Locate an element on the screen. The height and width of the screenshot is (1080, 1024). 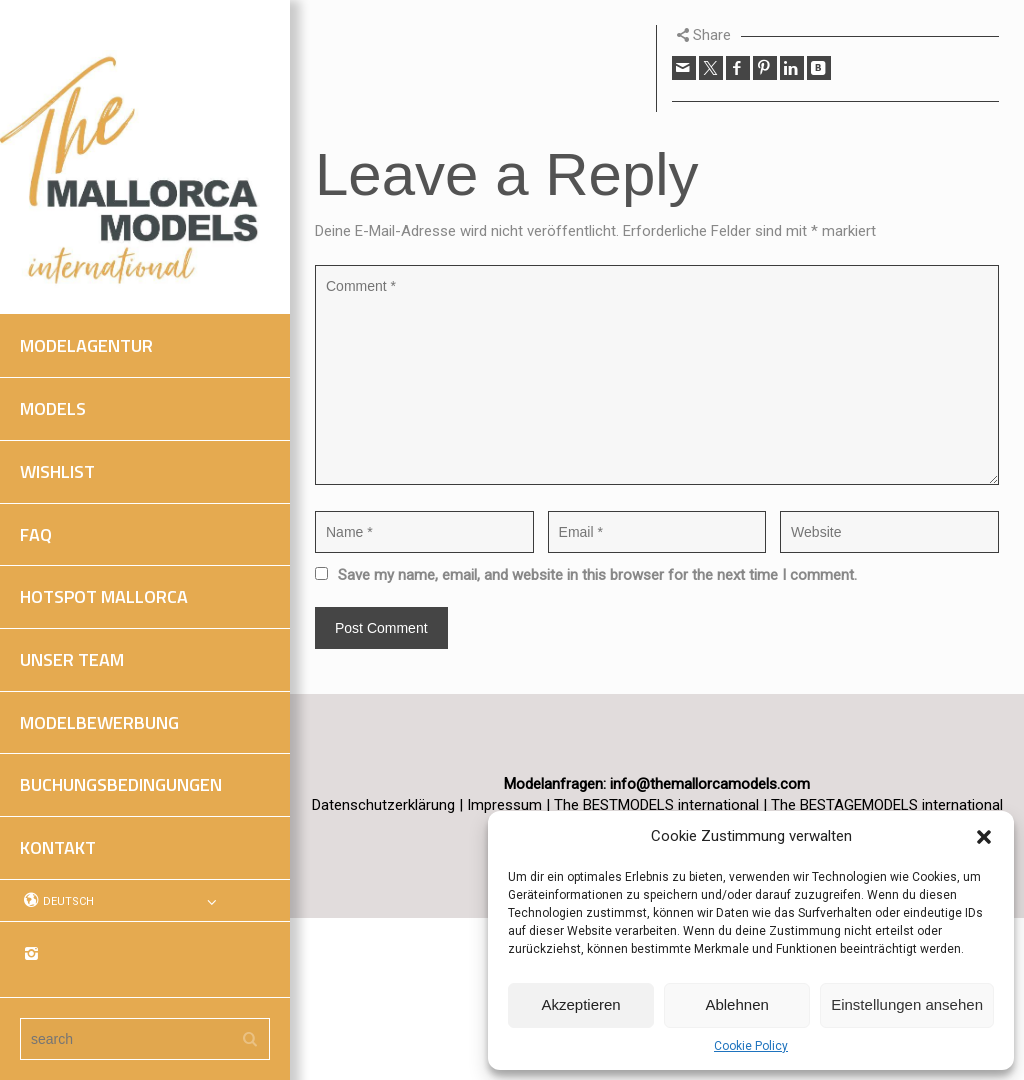
MODELS is located at coordinates (53, 408).